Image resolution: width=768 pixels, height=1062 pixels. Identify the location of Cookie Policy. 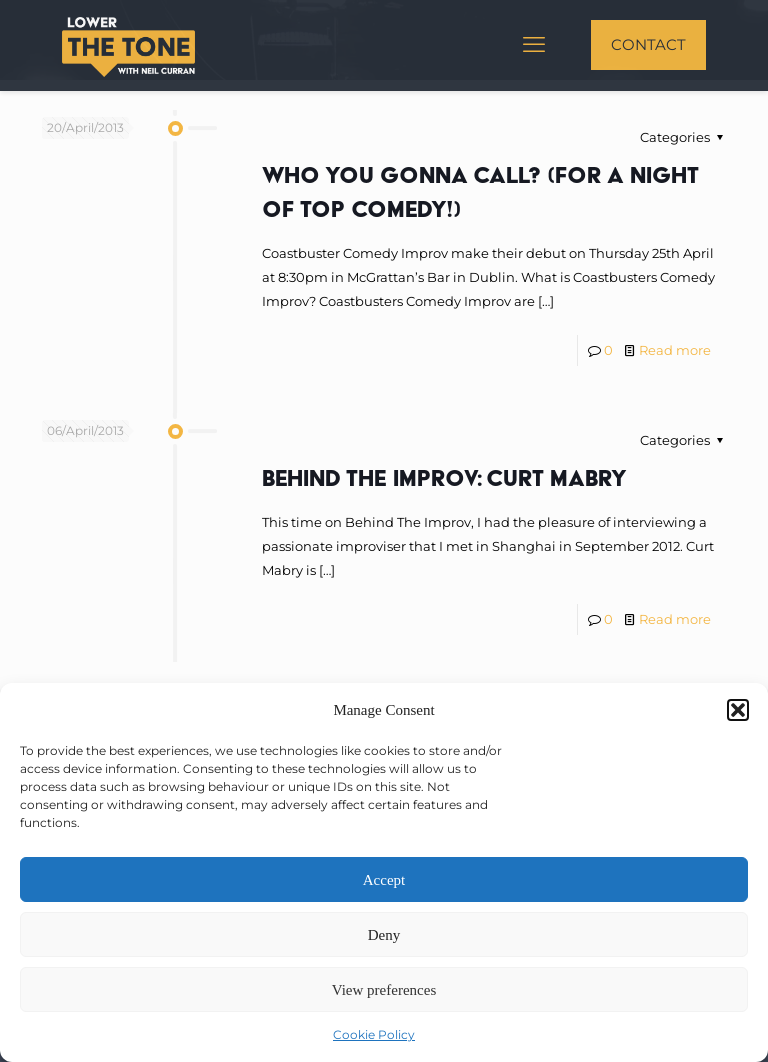
(374, 1034).